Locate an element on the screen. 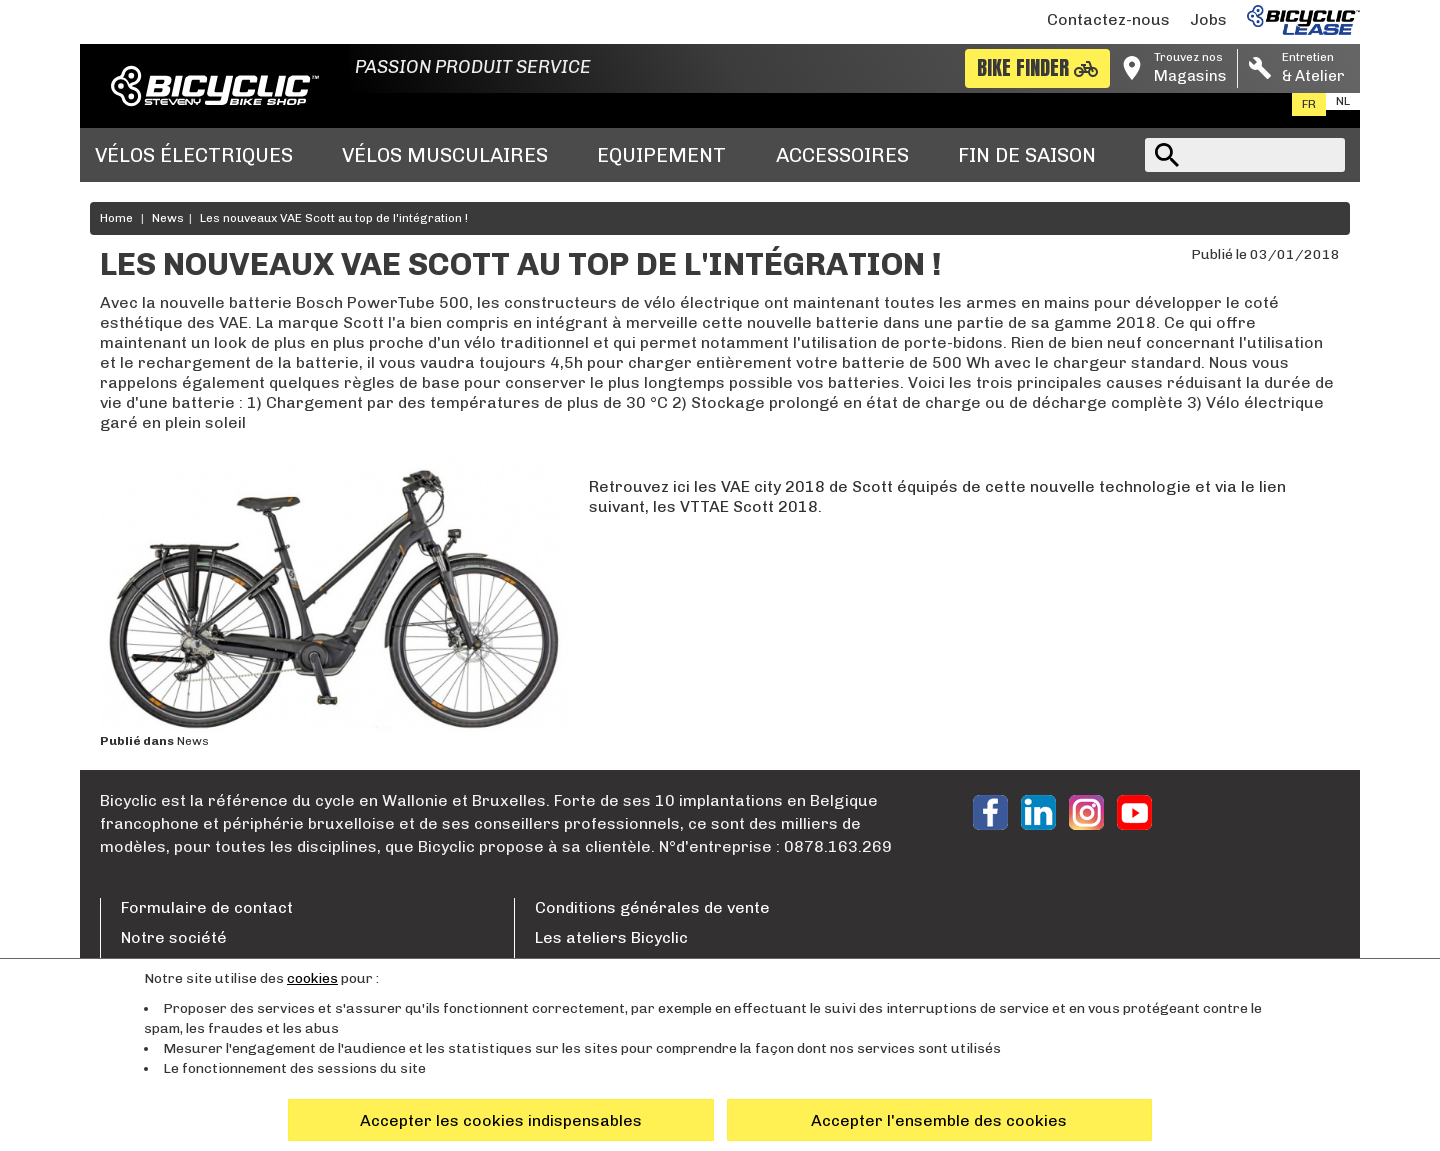  Accepter l'ensemble des cookies is located at coordinates (939, 1120).